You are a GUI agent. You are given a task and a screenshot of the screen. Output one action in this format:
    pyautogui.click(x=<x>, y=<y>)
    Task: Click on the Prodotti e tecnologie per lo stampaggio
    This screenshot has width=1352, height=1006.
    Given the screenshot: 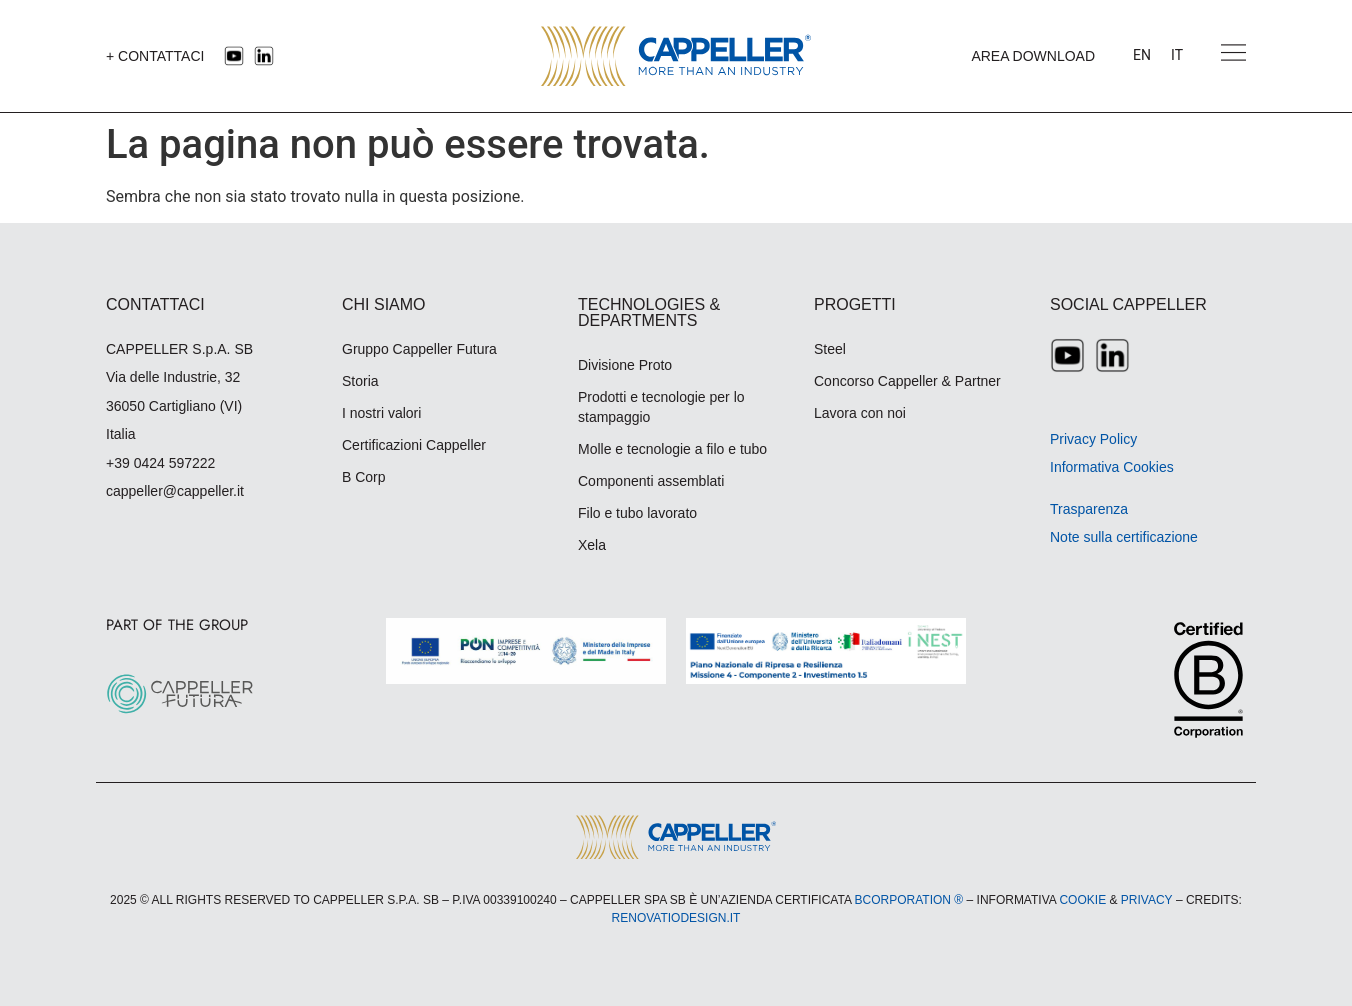 What is the action you would take?
    pyautogui.click(x=661, y=407)
    